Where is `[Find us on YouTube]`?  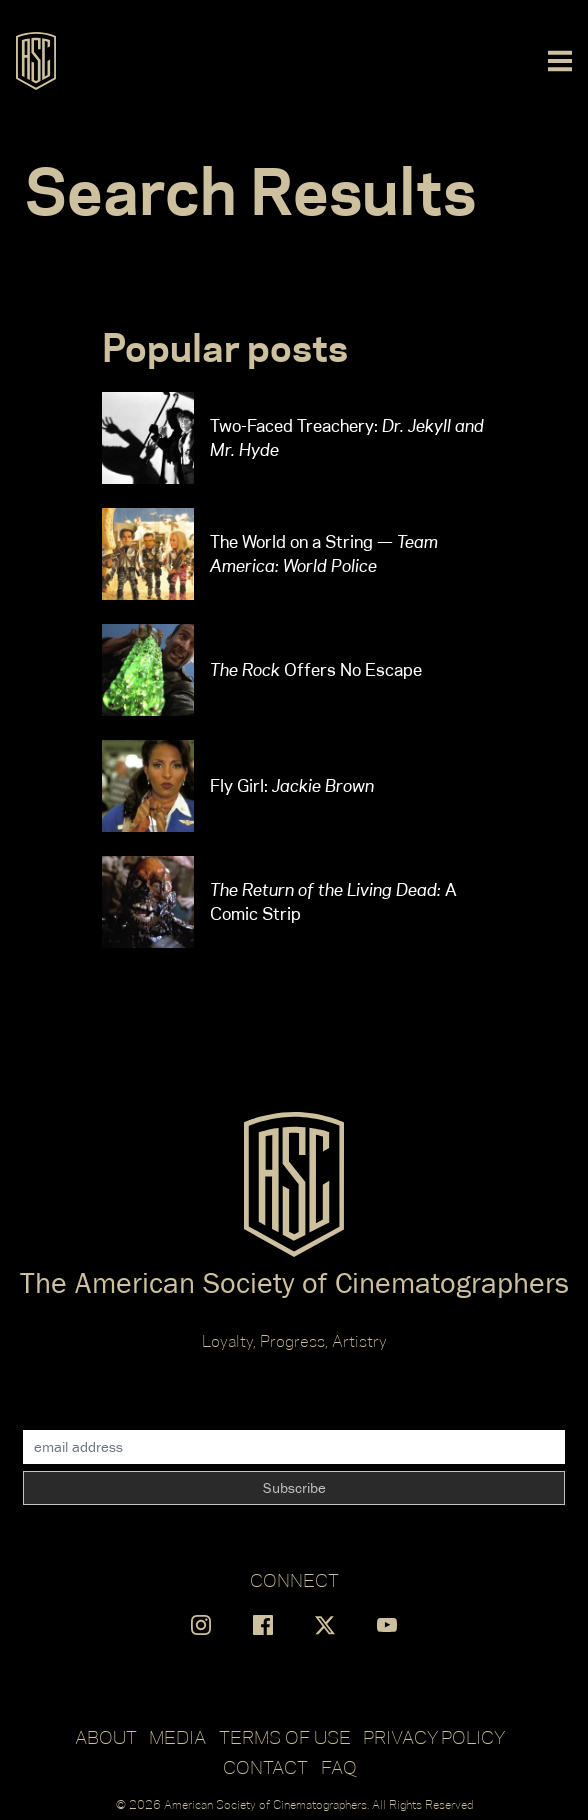 [Find us on YouTube] is located at coordinates (387, 1625).